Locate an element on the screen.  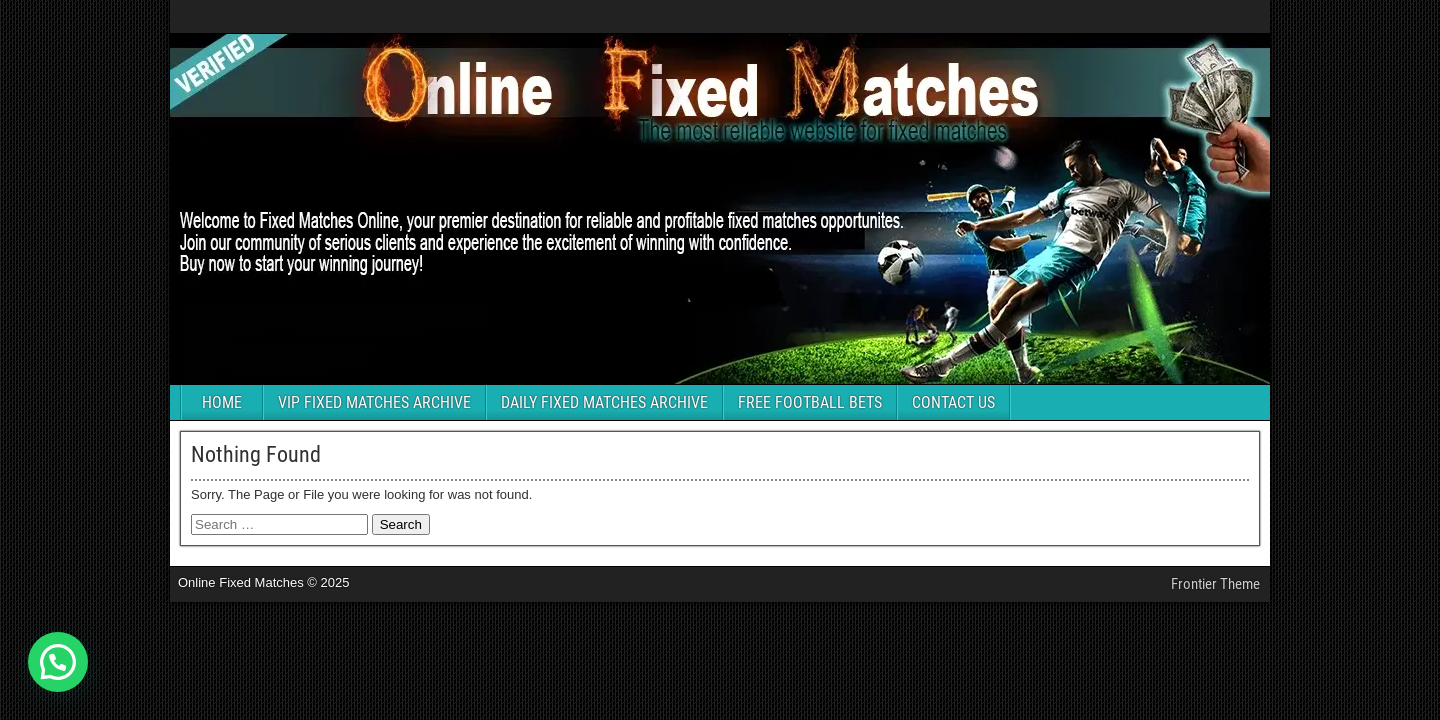
FREE FOOTBALL BETS is located at coordinates (810, 402).